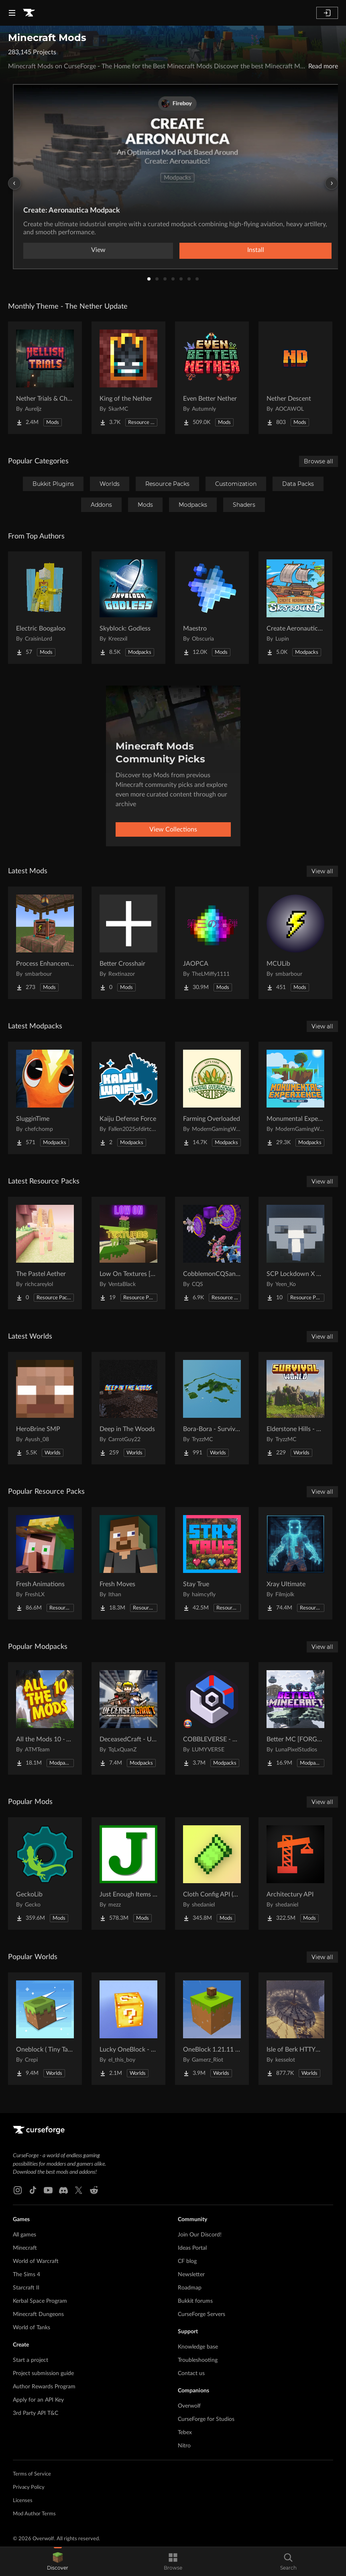 The width and height of the screenshot is (346, 2576). What do you see at coordinates (255, 250) in the screenshot?
I see `Install` at bounding box center [255, 250].